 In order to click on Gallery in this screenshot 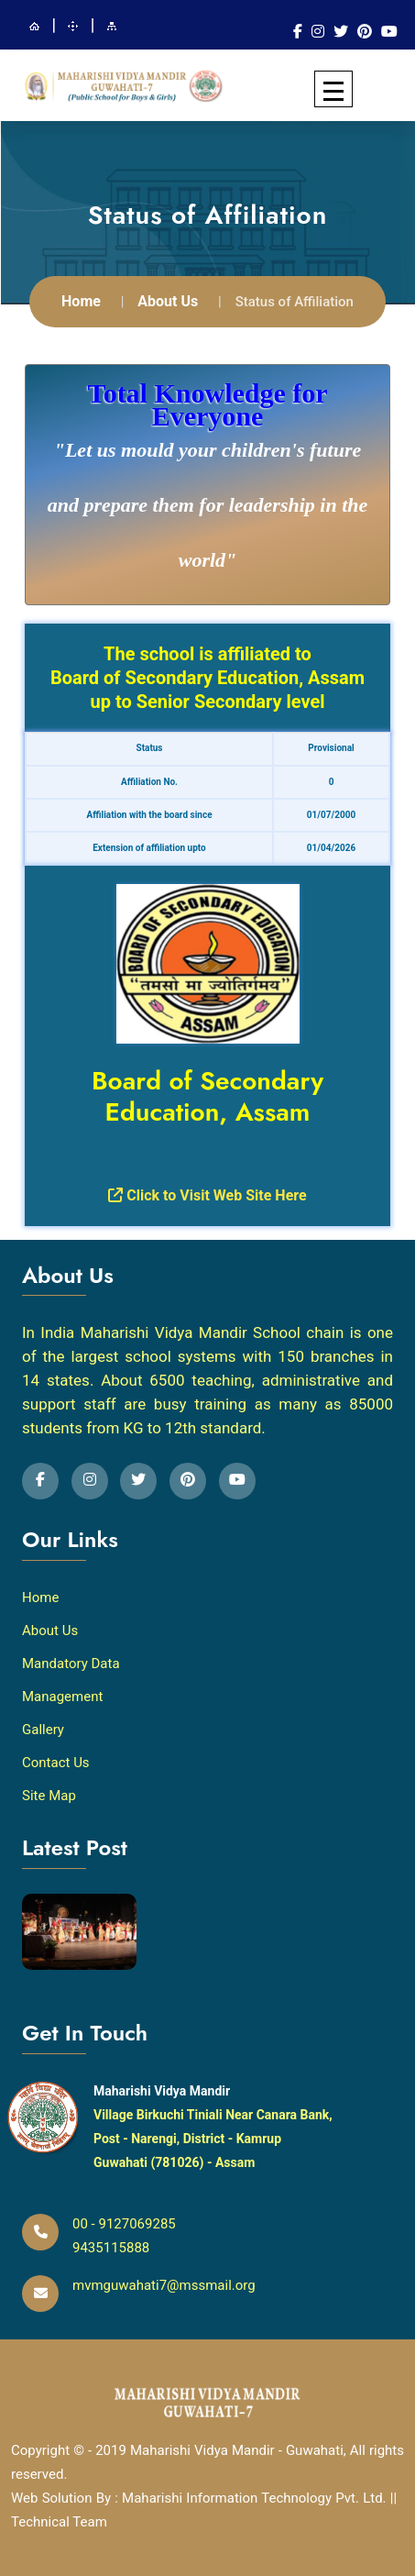, I will do `click(43, 1727)`.